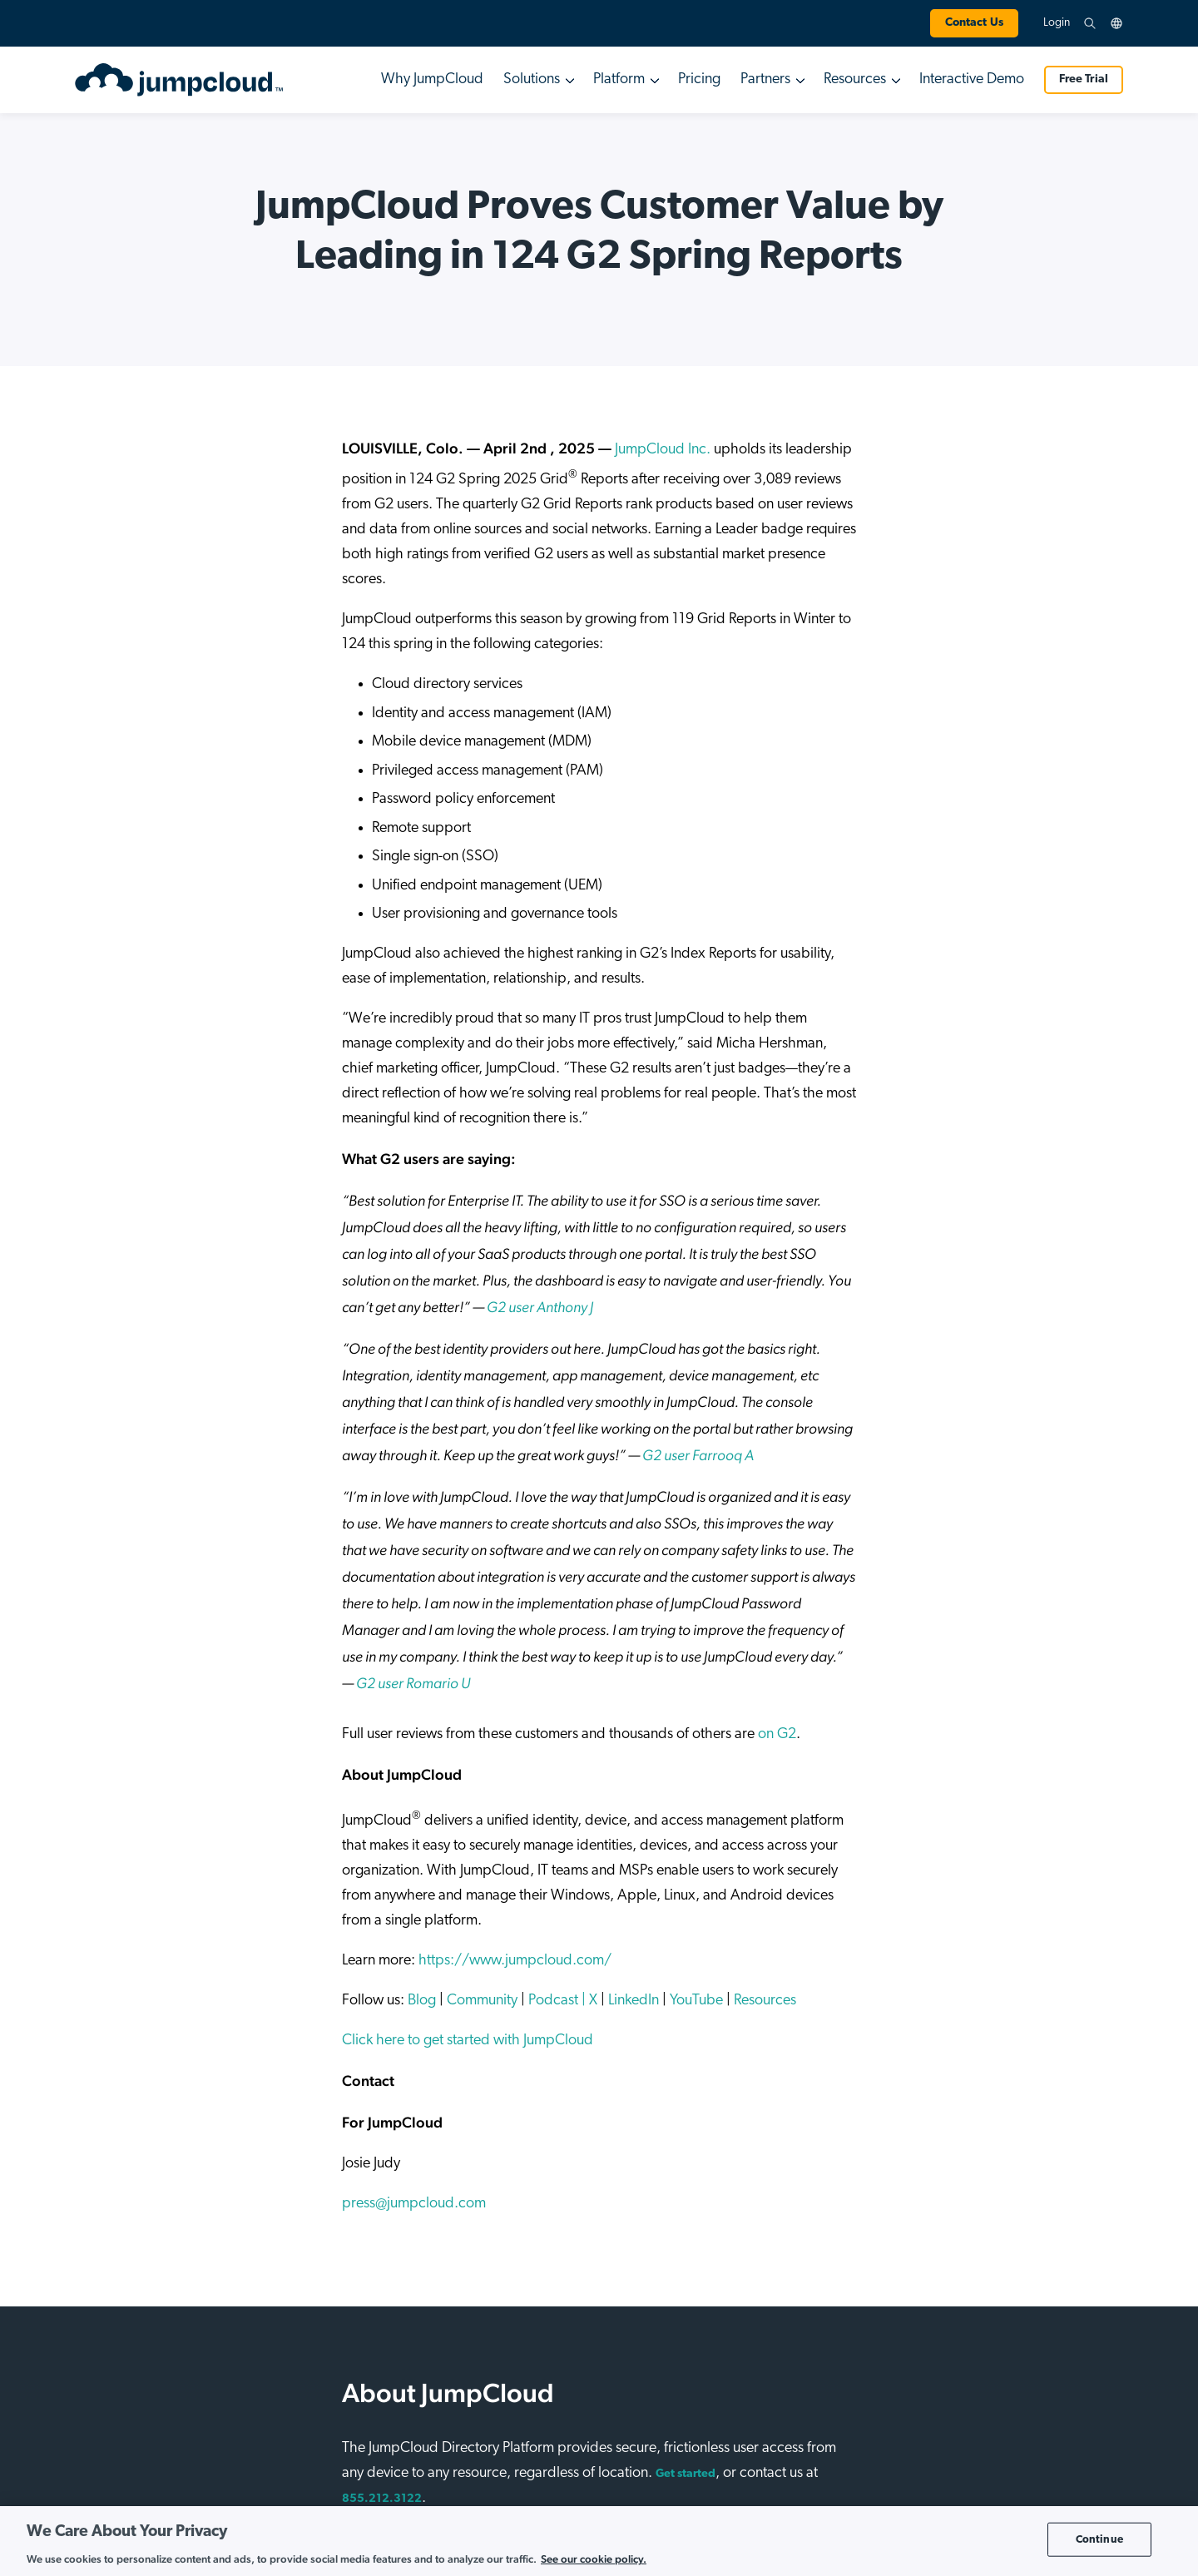 The height and width of the screenshot is (2576, 1198). Describe the element at coordinates (694, 2001) in the screenshot. I see `YouTube` at that location.